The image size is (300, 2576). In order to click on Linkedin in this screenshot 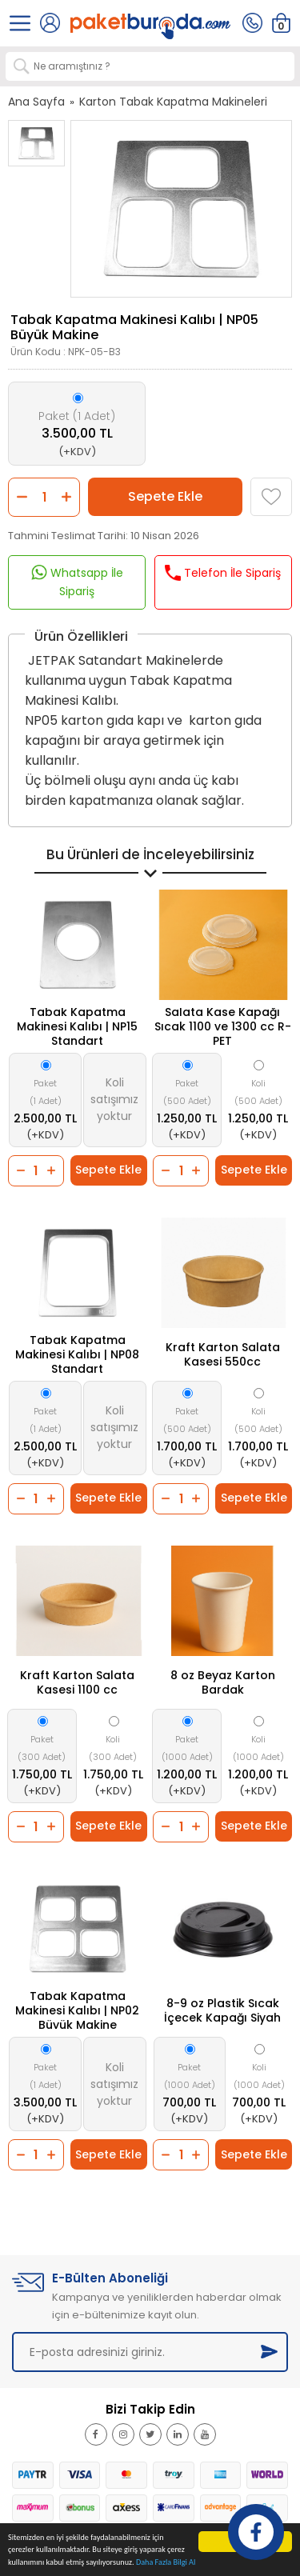, I will do `click(186, 2441)`.